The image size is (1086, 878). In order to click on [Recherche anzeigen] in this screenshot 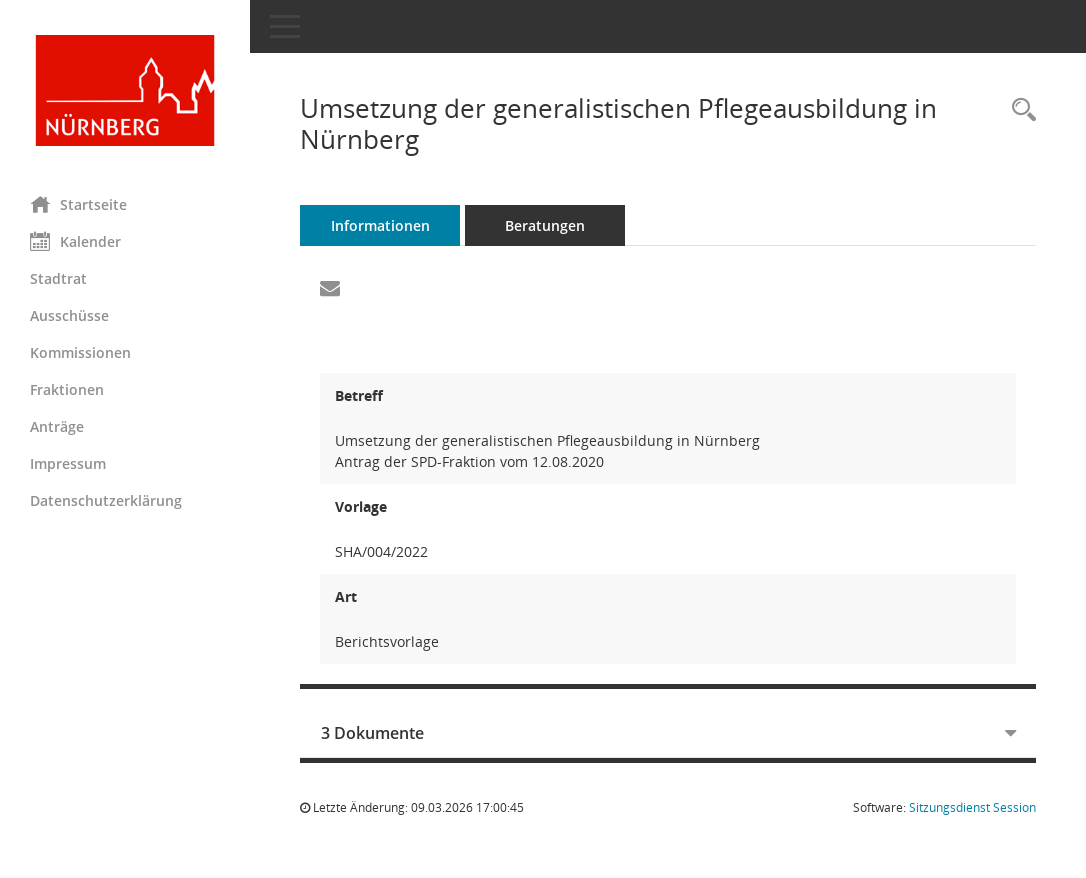, I will do `click(1019, 110)`.